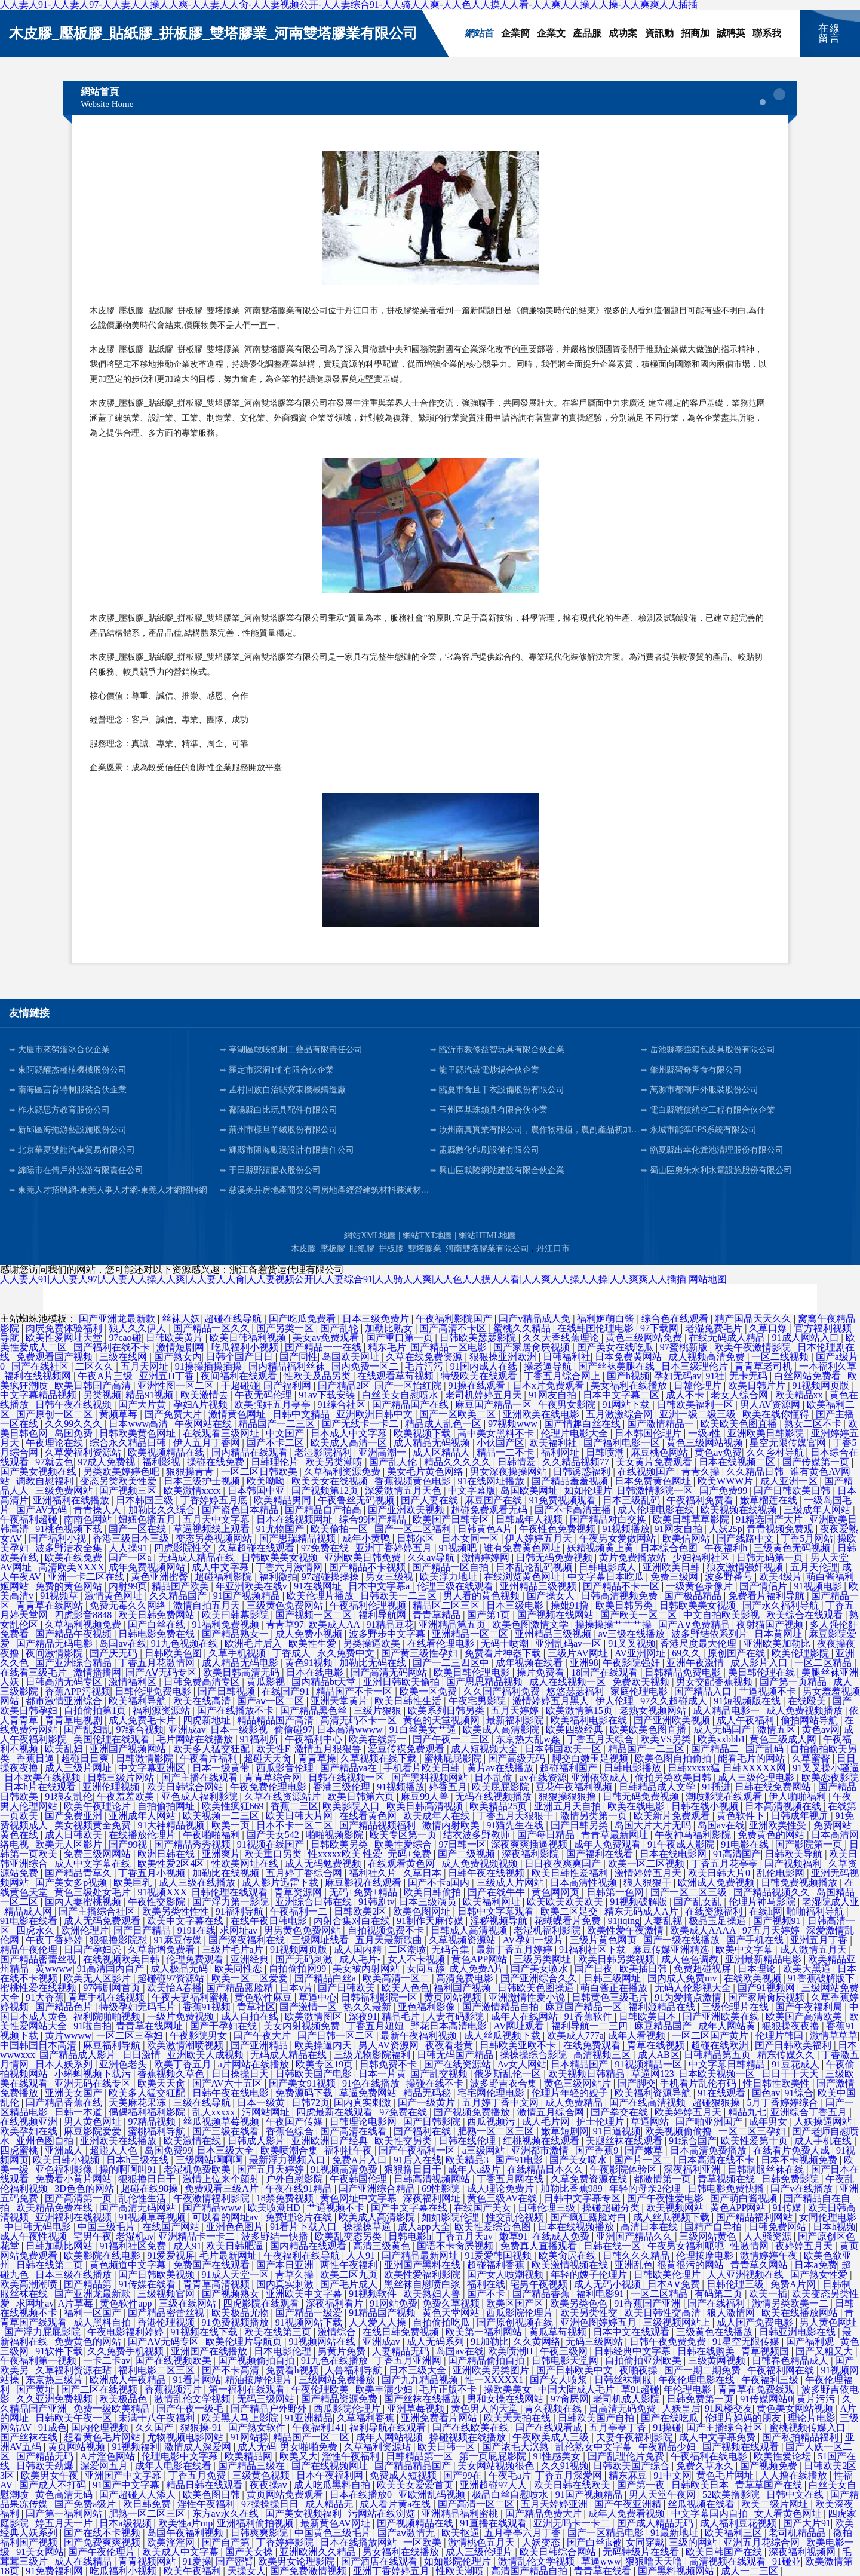 This screenshot has width=860, height=2576. I want to click on 日韩欧美色图, so click(174, 1653).